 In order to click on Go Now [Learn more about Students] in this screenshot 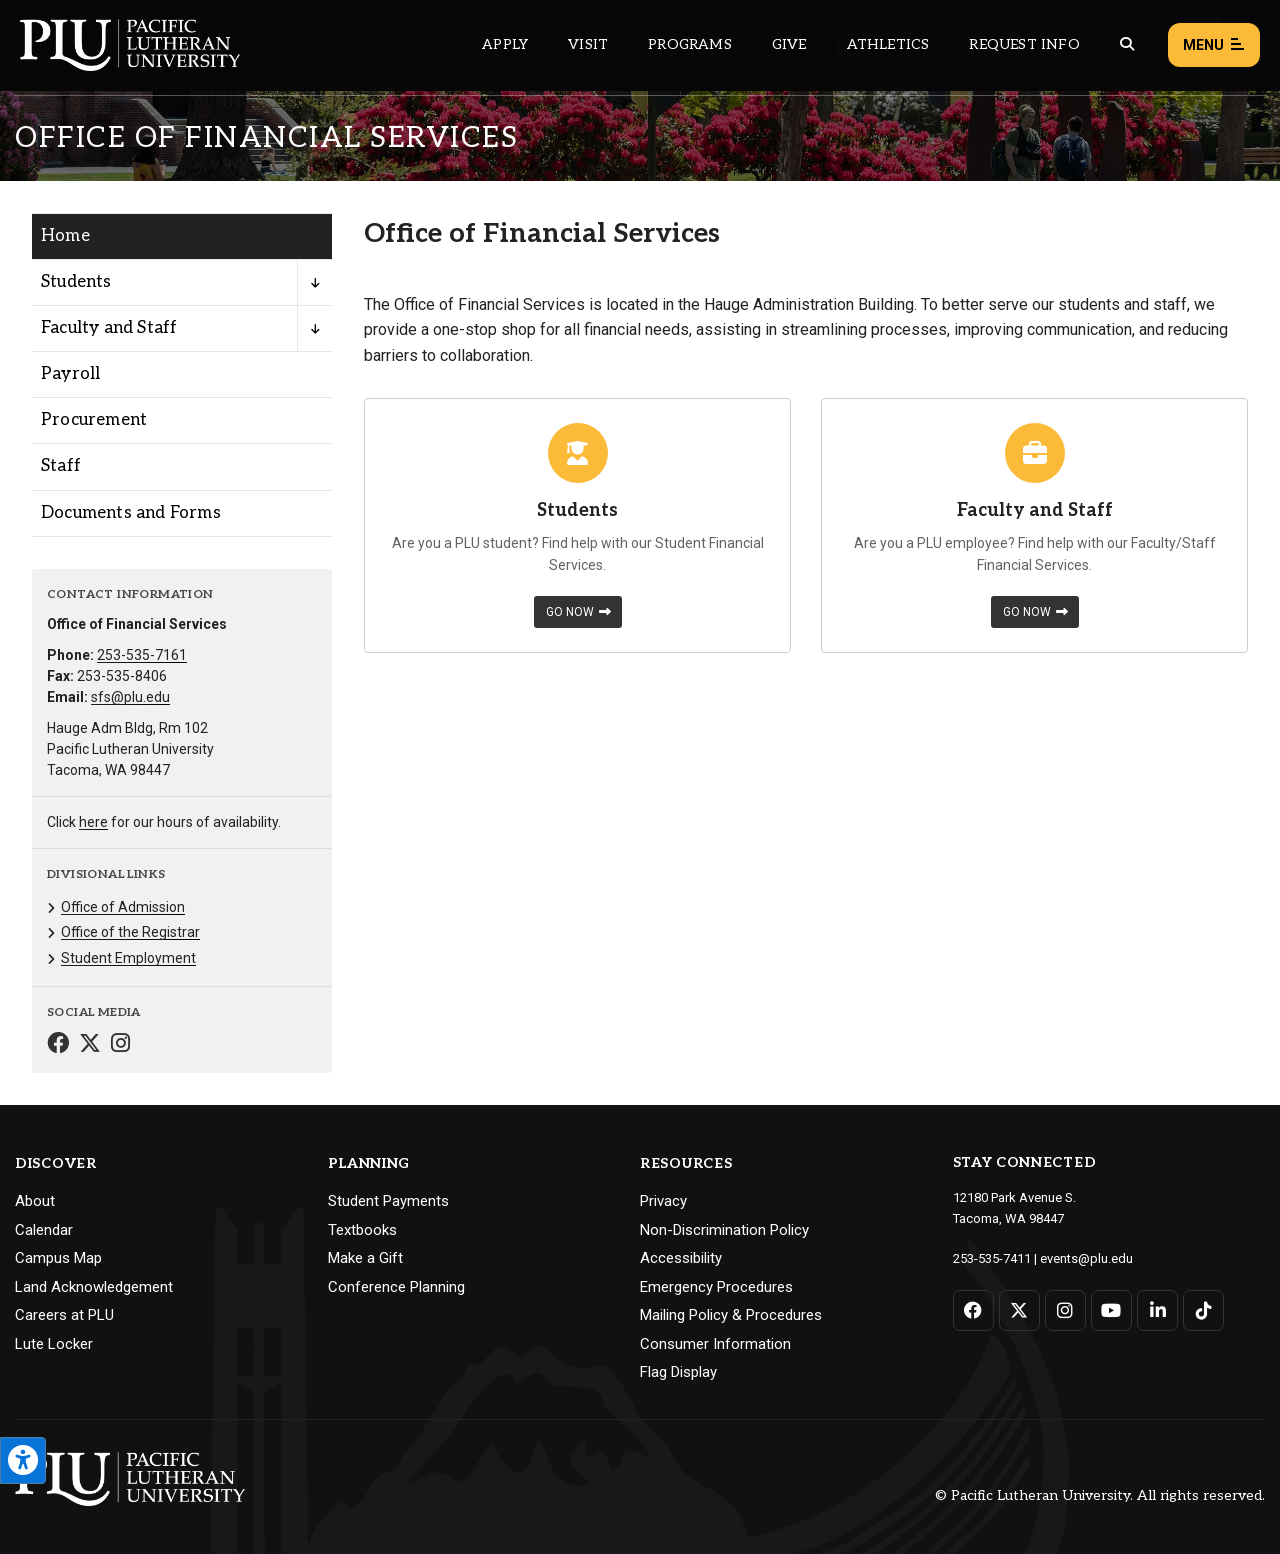, I will do `click(578, 612)`.